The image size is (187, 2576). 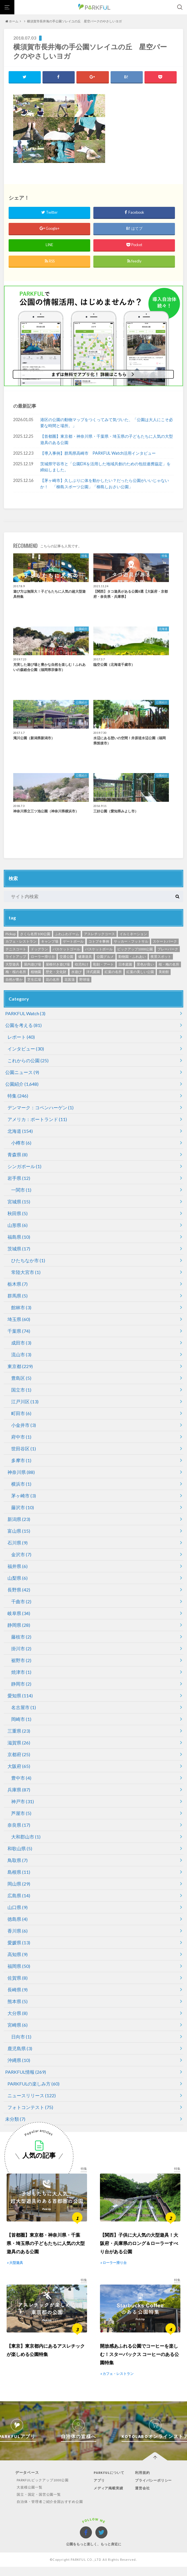 I want to click on 石川県, so click(x=17, y=1543).